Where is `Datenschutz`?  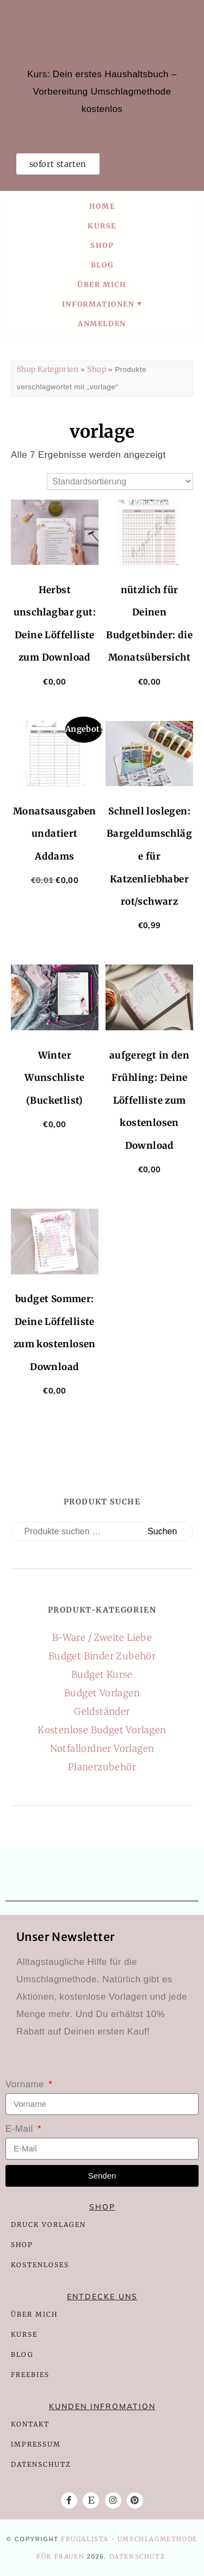
Datenschutz is located at coordinates (137, 2556).